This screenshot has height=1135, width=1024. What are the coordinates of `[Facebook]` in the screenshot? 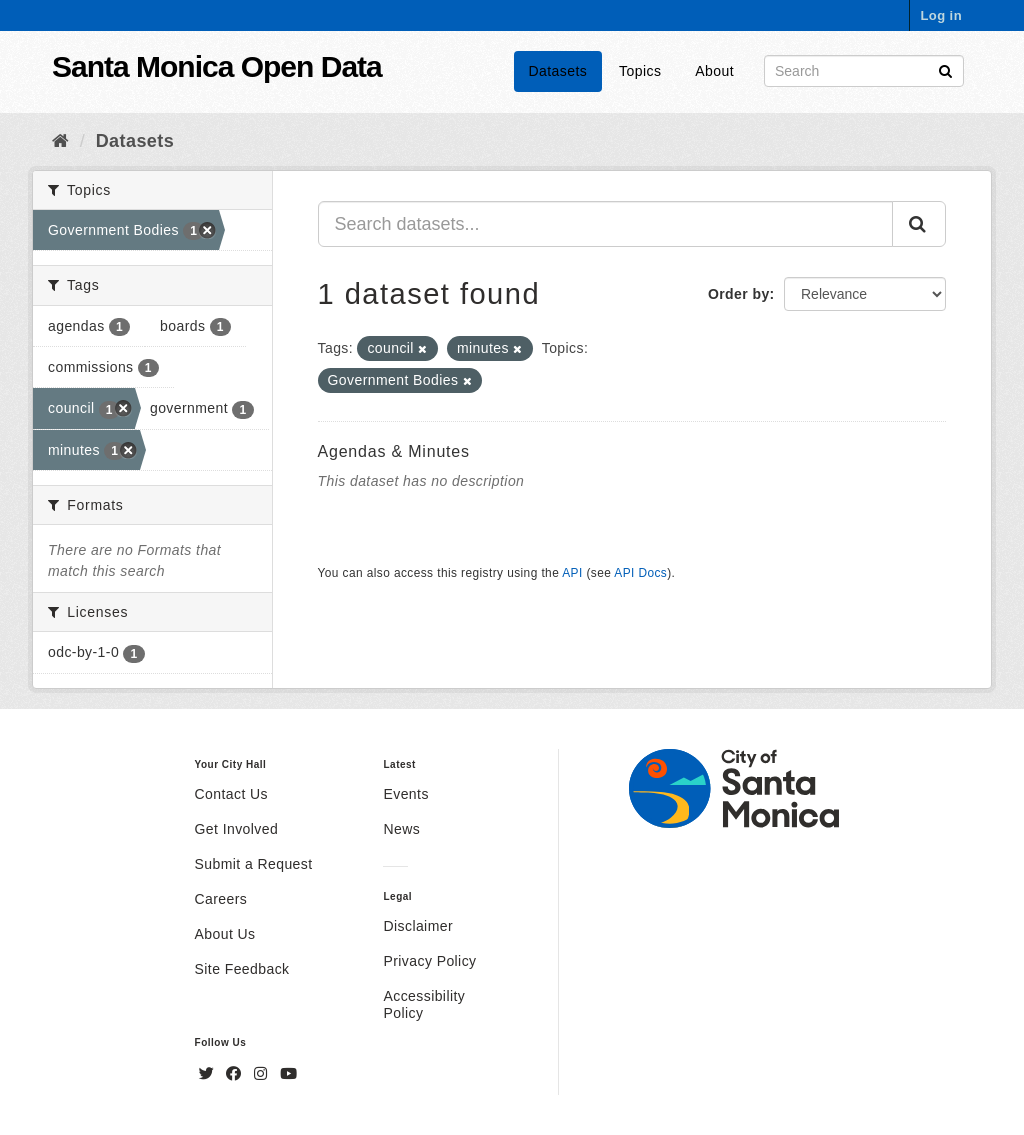 It's located at (236, 1074).